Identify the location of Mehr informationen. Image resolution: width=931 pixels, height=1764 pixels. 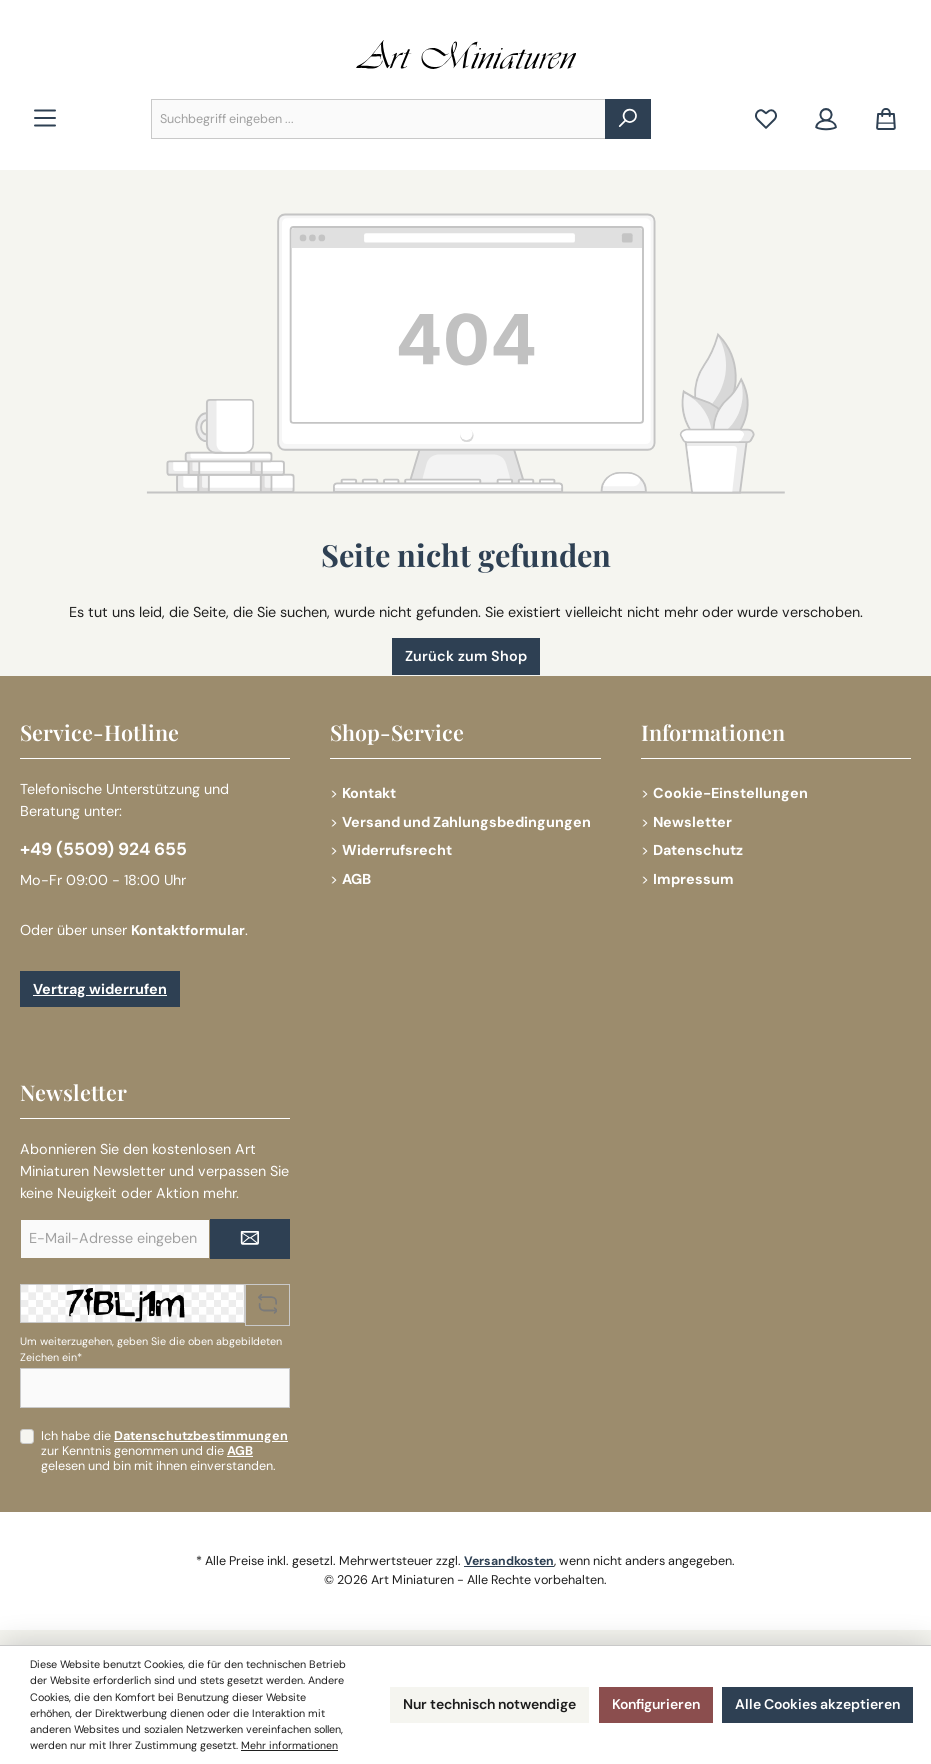
(185, 1746).